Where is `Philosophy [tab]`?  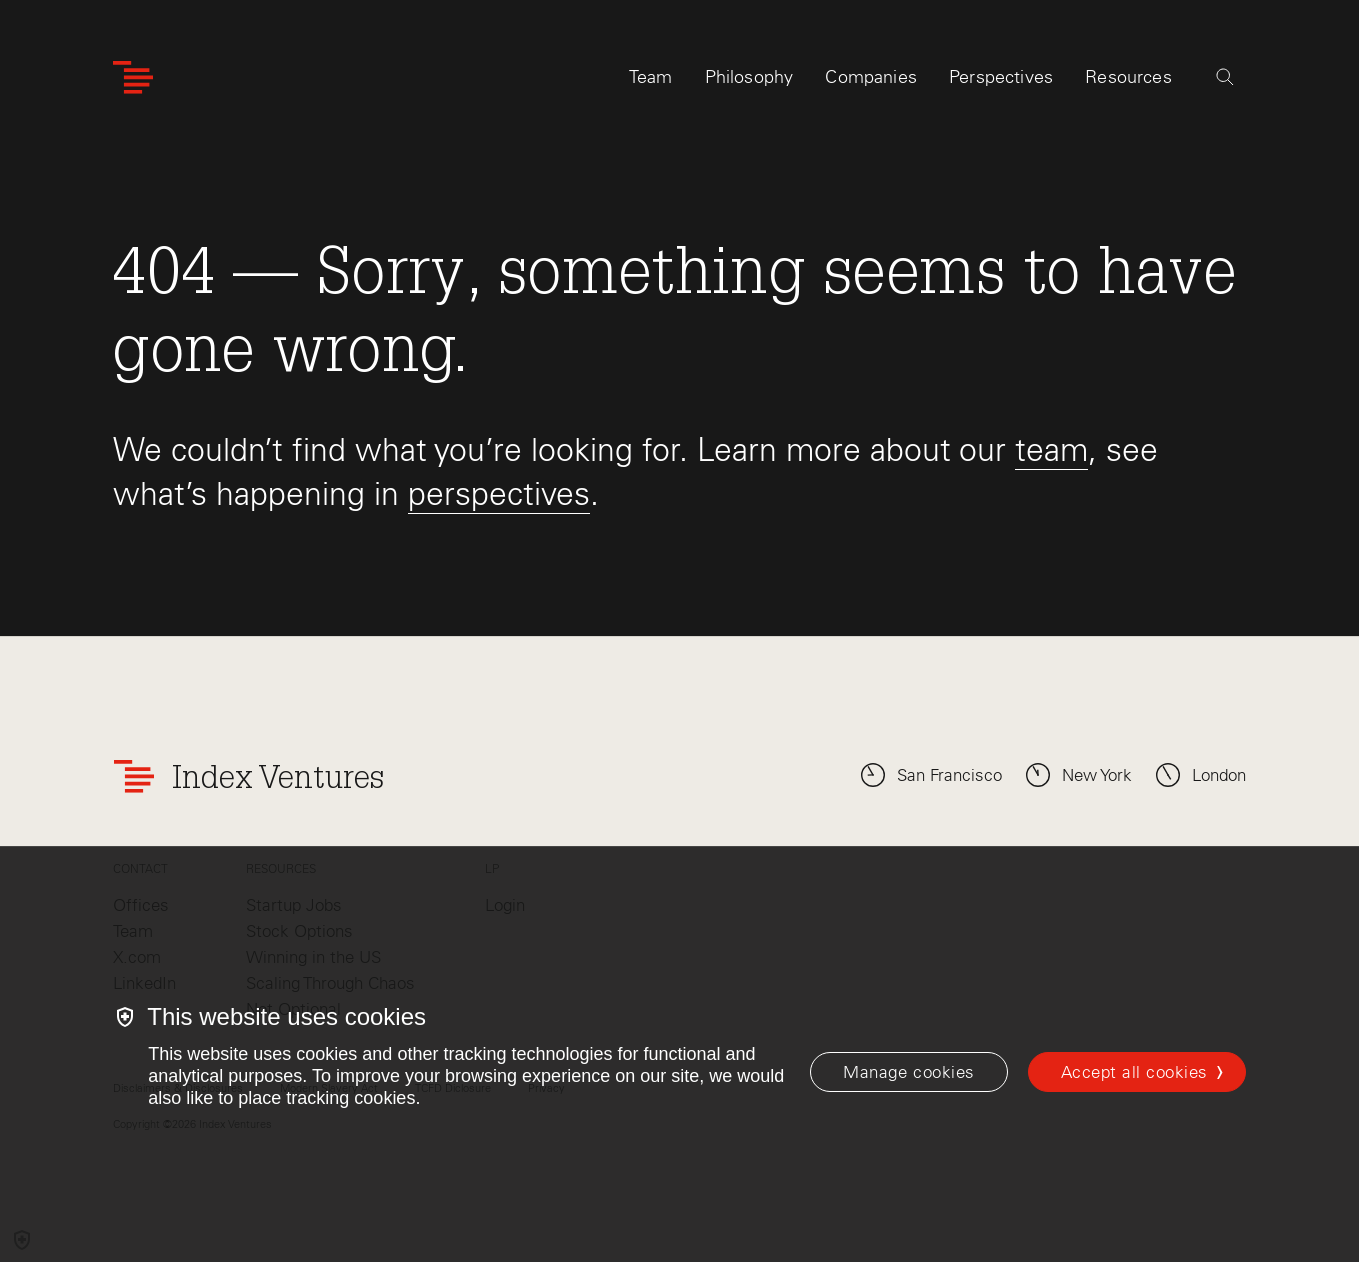
Philosophy [tab] is located at coordinates (749, 77).